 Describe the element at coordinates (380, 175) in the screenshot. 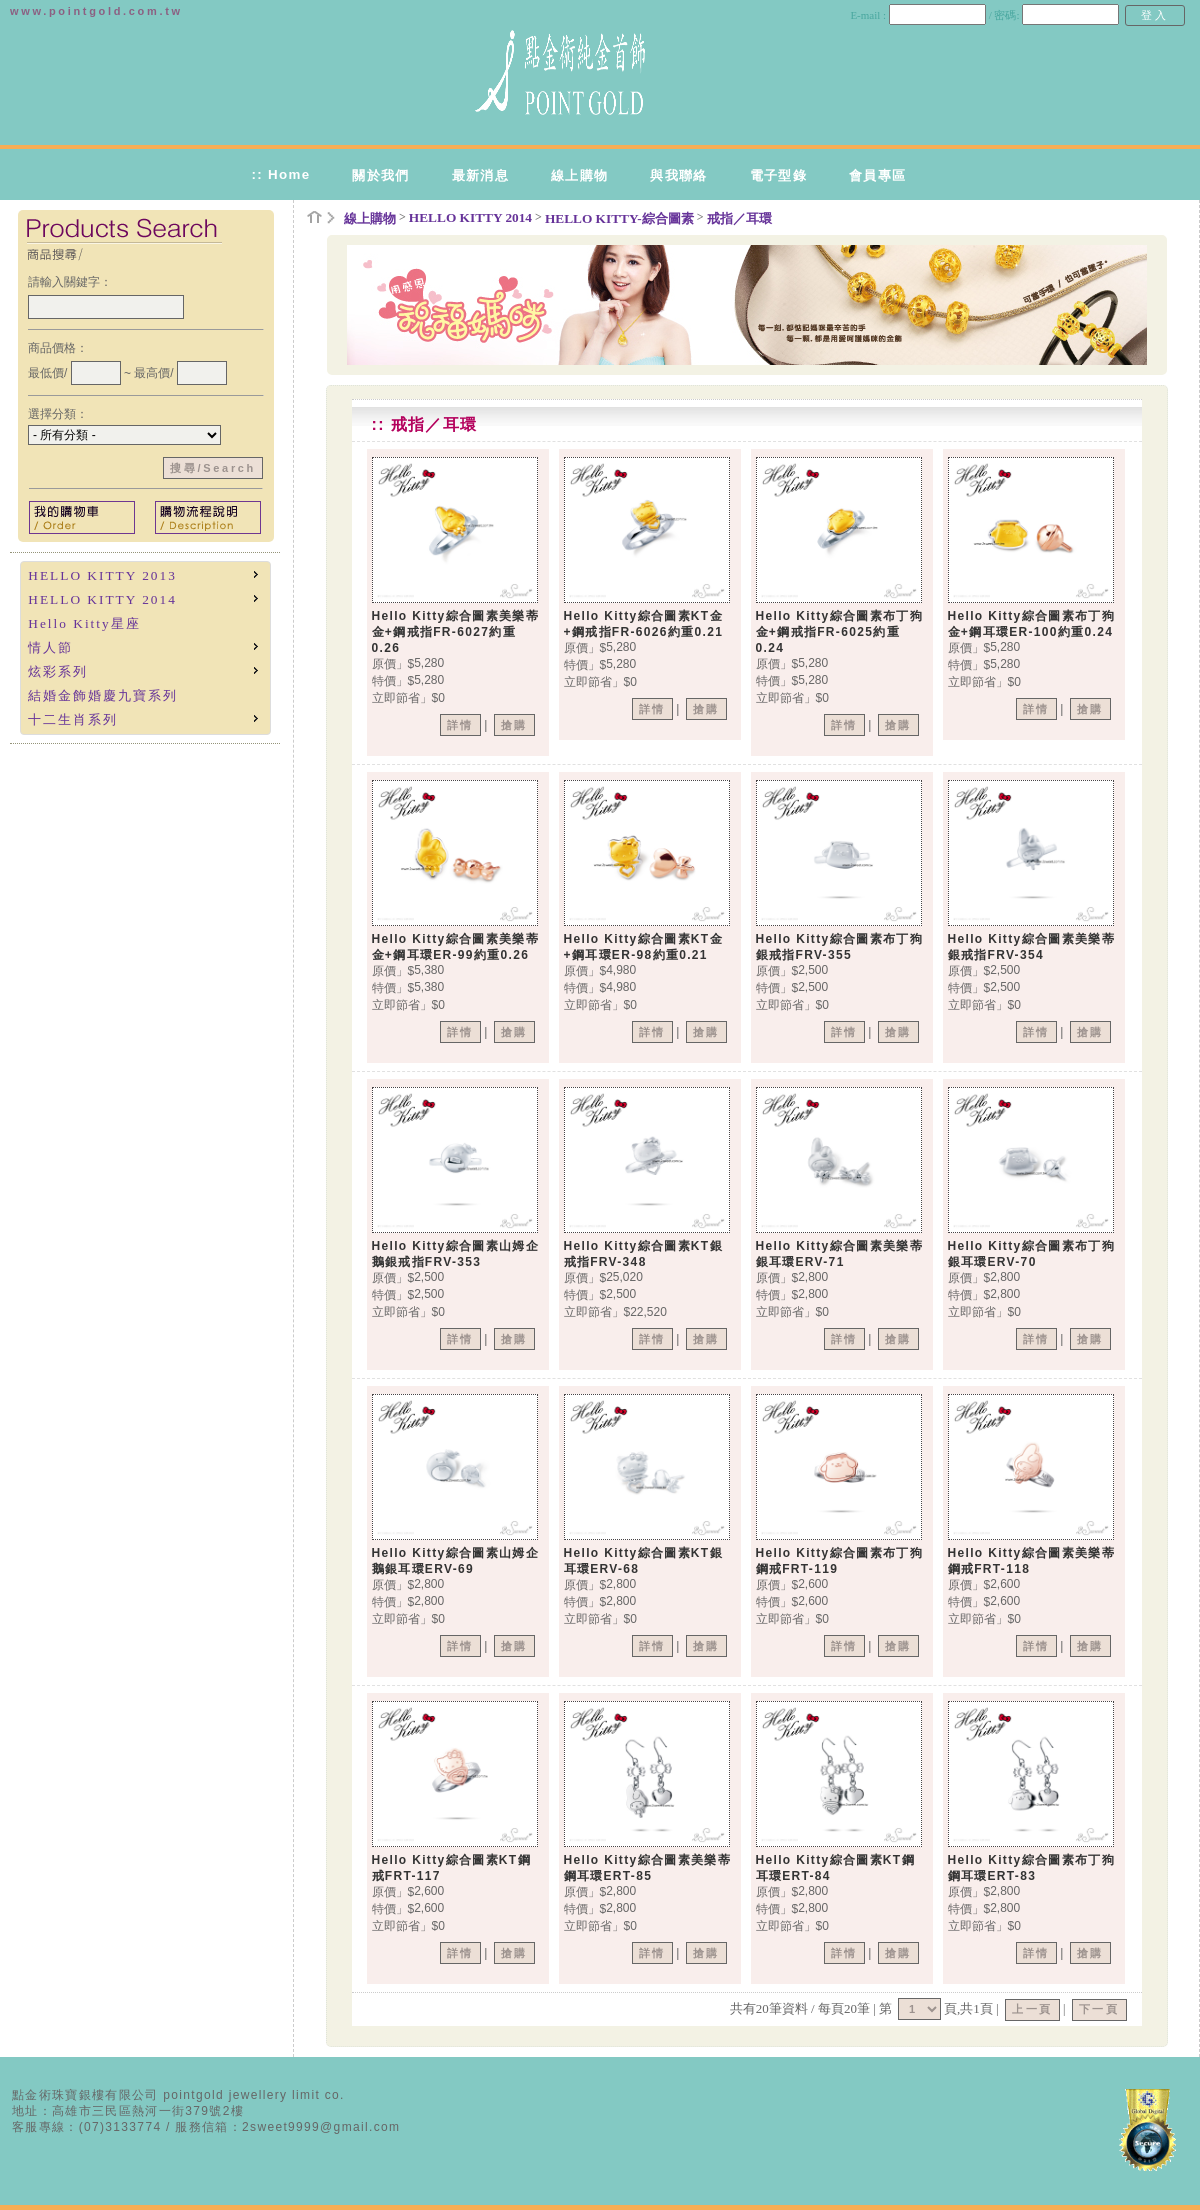

I see `關於我們` at that location.